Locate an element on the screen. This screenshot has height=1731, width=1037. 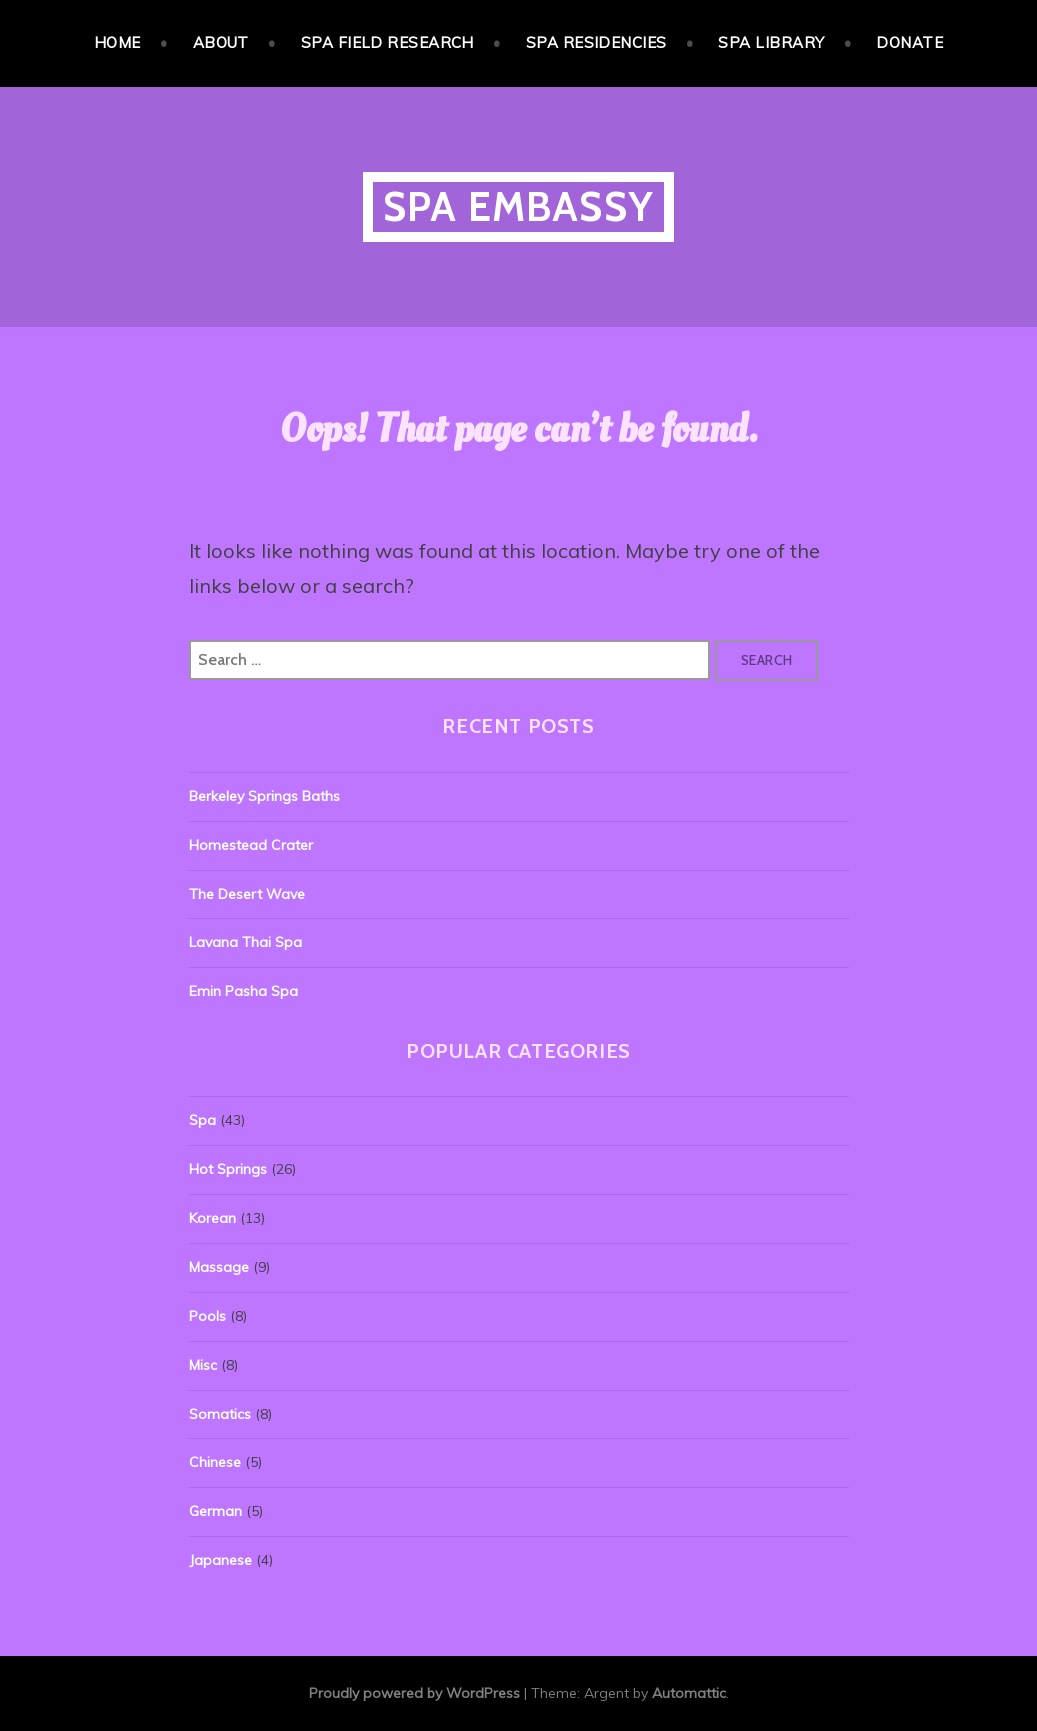
Home is located at coordinates (117, 42).